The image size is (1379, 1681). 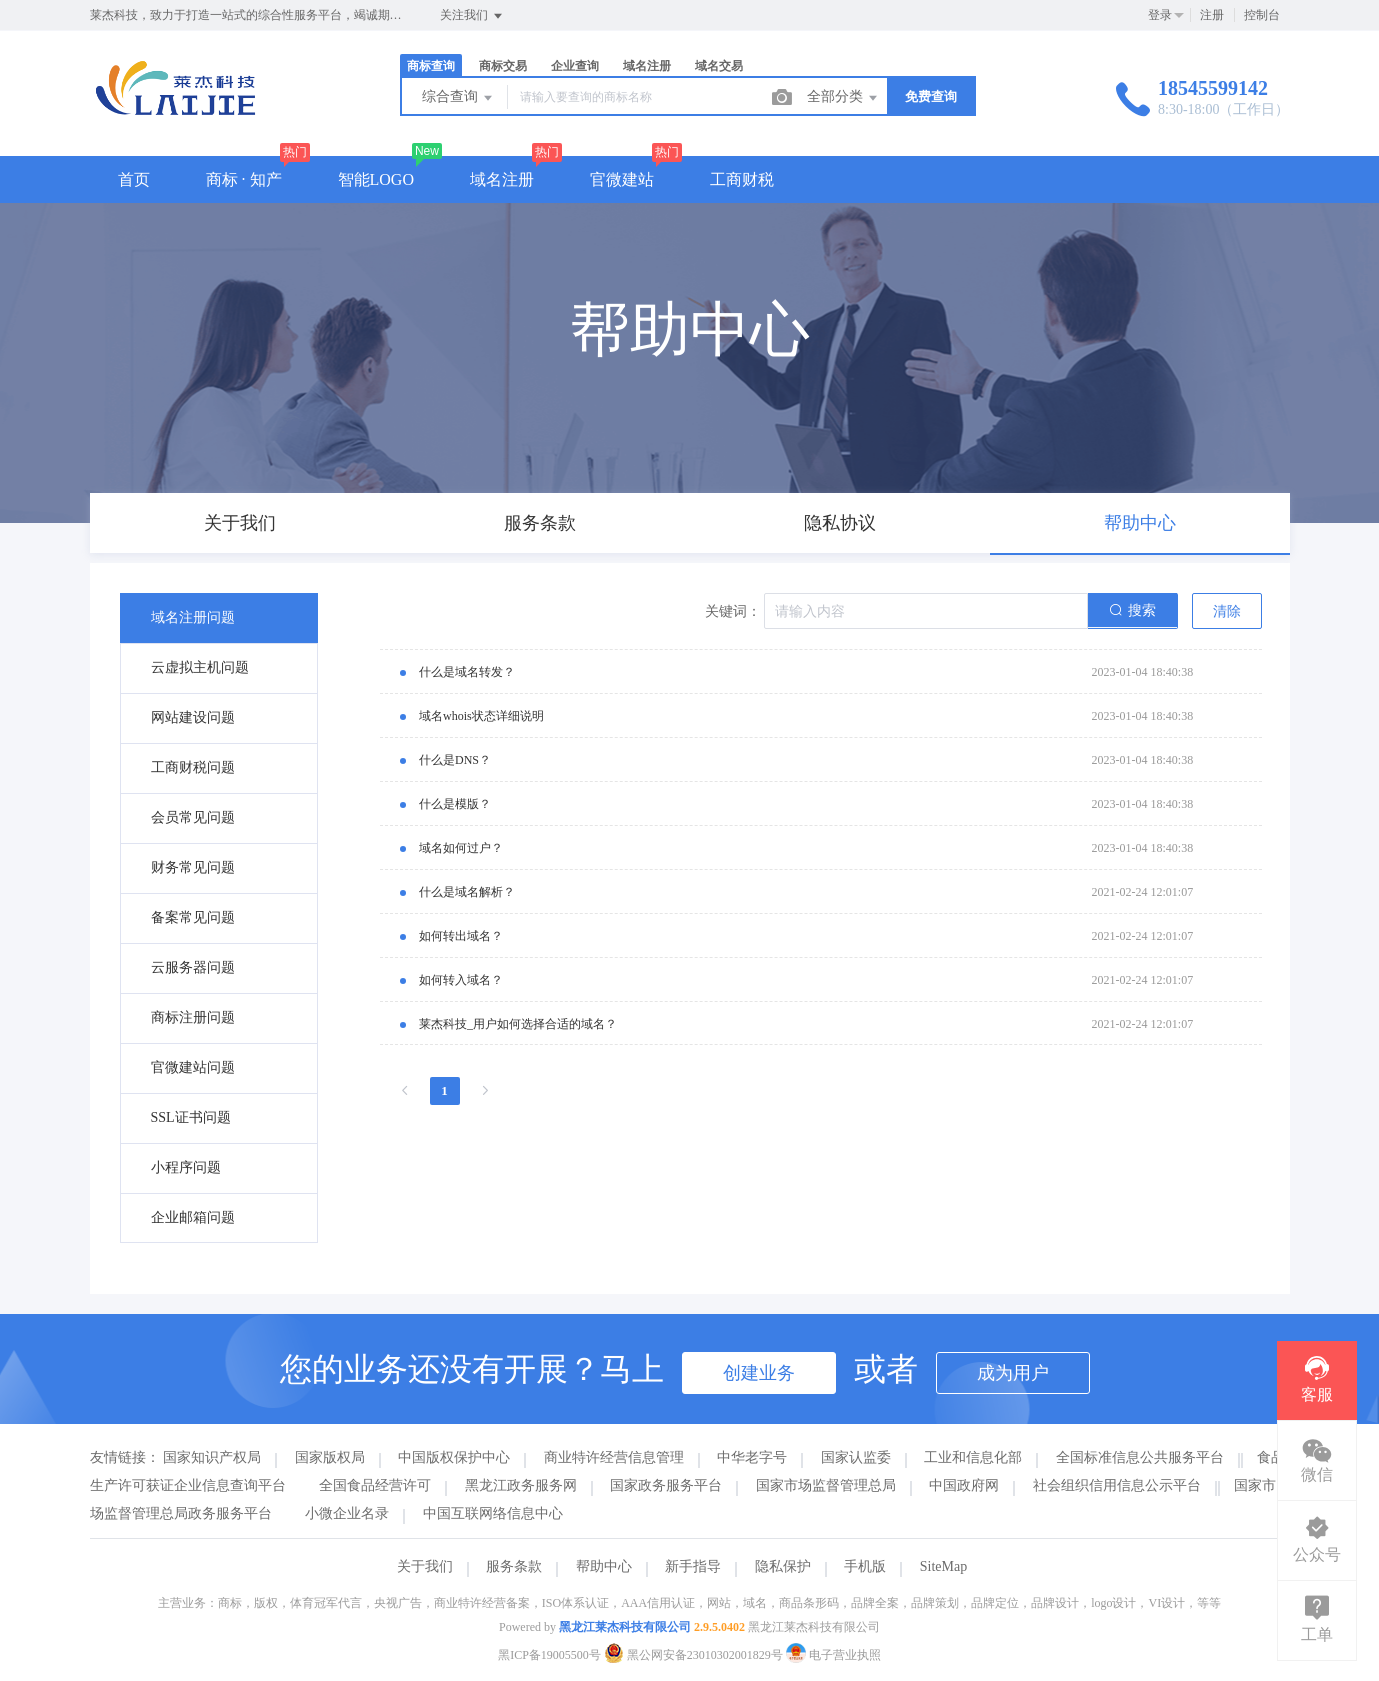 I want to click on 智能LOGO, so click(x=376, y=179).